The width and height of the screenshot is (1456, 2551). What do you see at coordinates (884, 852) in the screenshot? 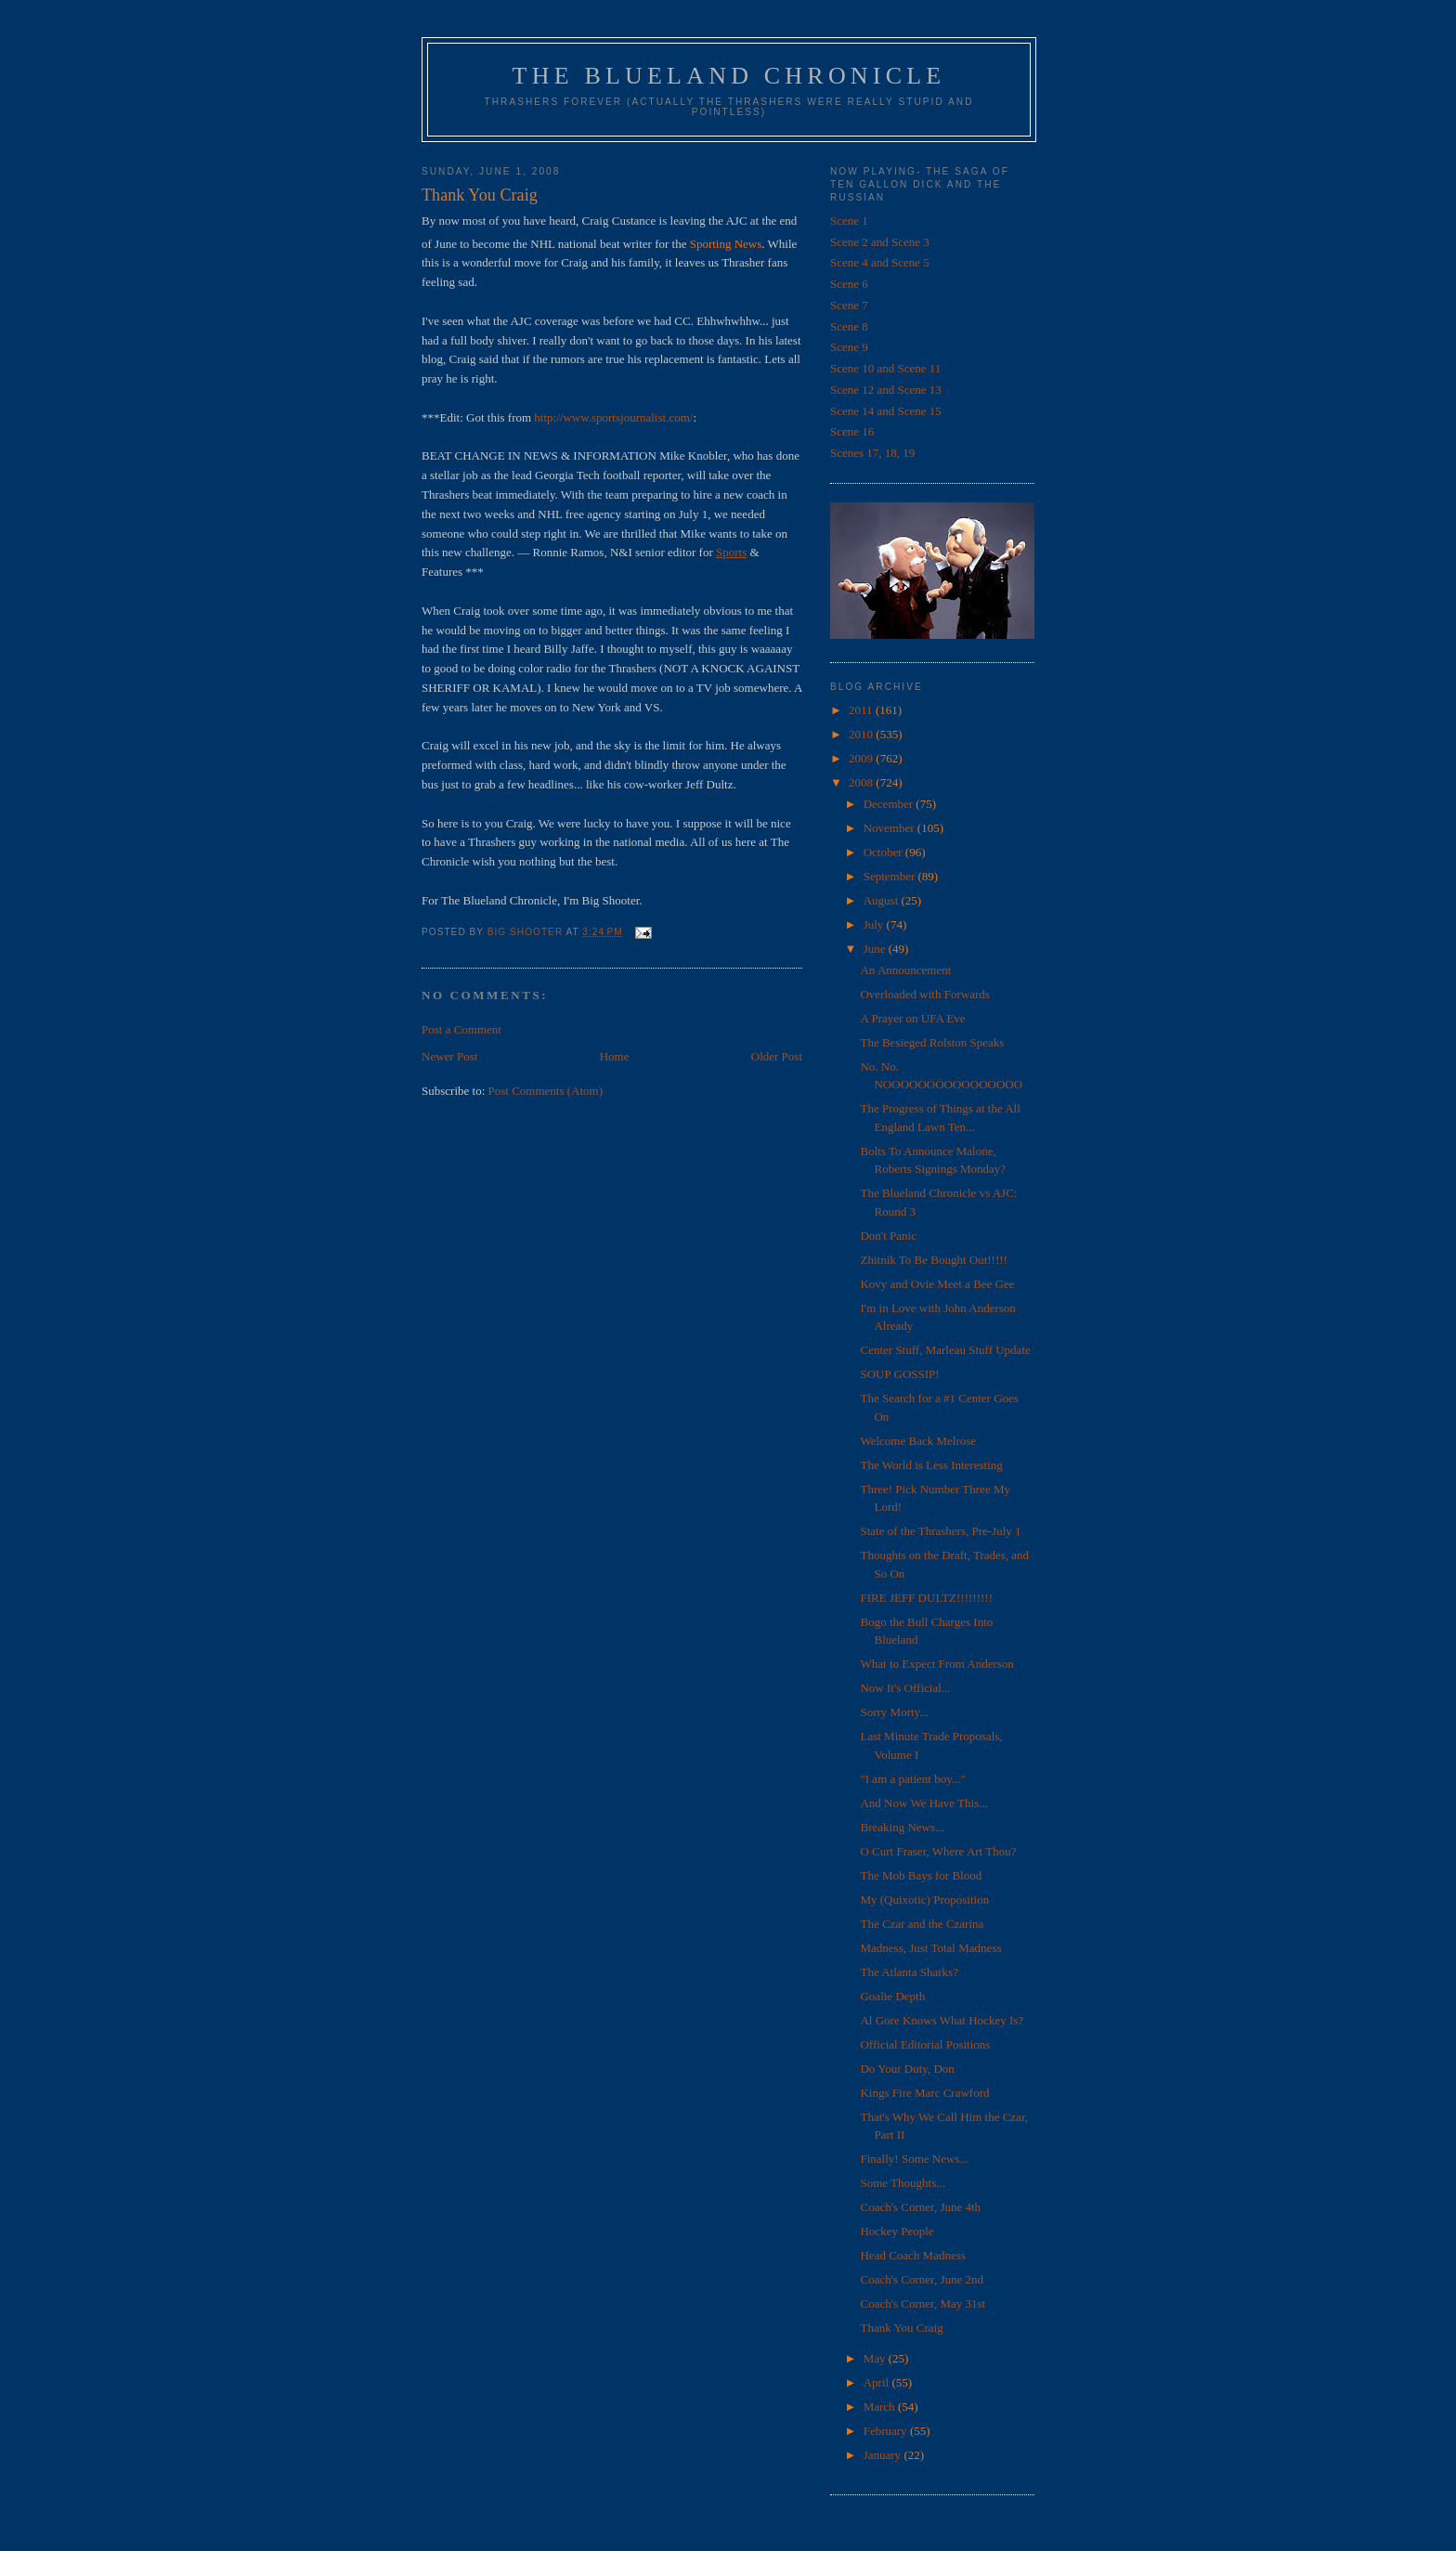
I see `October` at bounding box center [884, 852].